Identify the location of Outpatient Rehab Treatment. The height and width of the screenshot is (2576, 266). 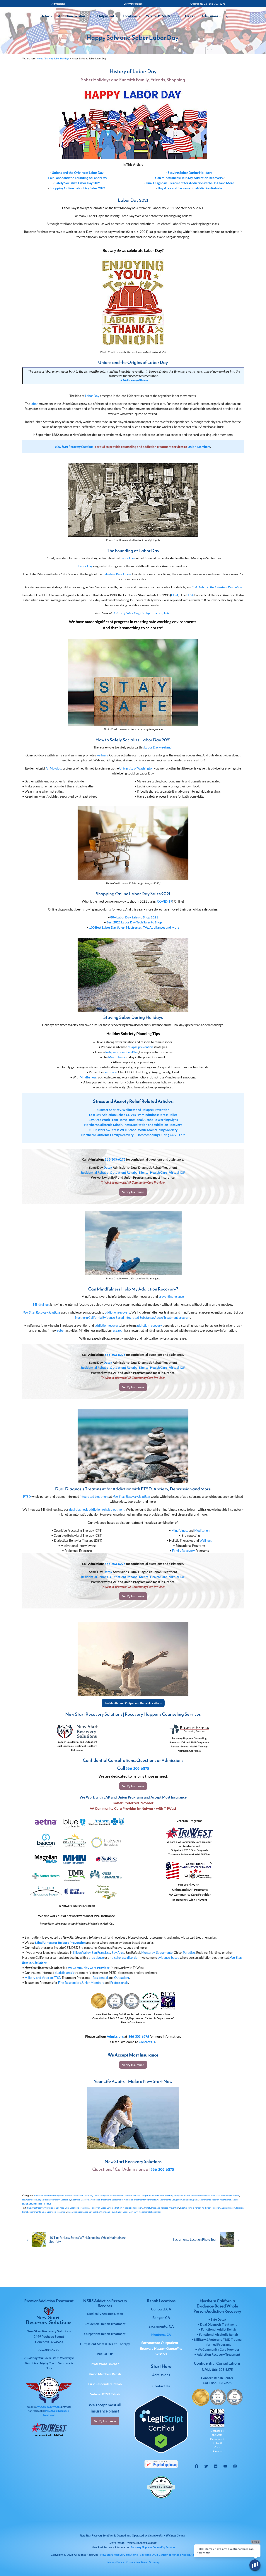
(105, 2334).